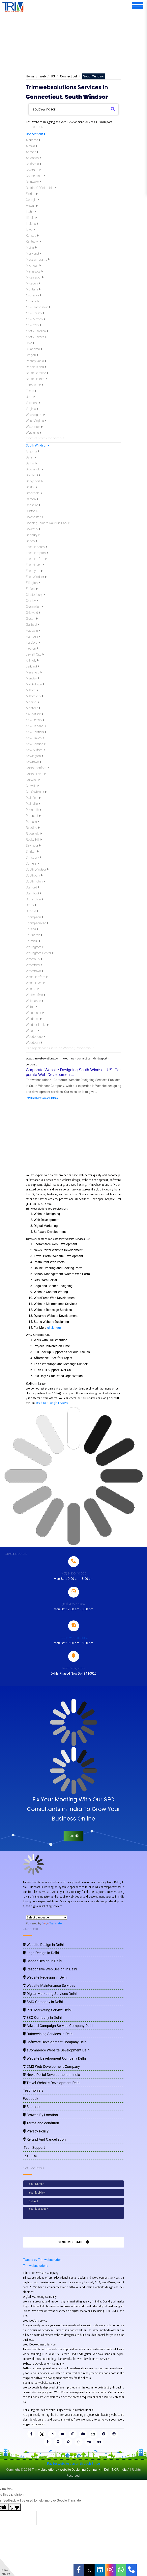 Image resolution: width=147 pixels, height=2576 pixels. Describe the element at coordinates (37, 768) in the screenshot. I see `North Branford` at that location.